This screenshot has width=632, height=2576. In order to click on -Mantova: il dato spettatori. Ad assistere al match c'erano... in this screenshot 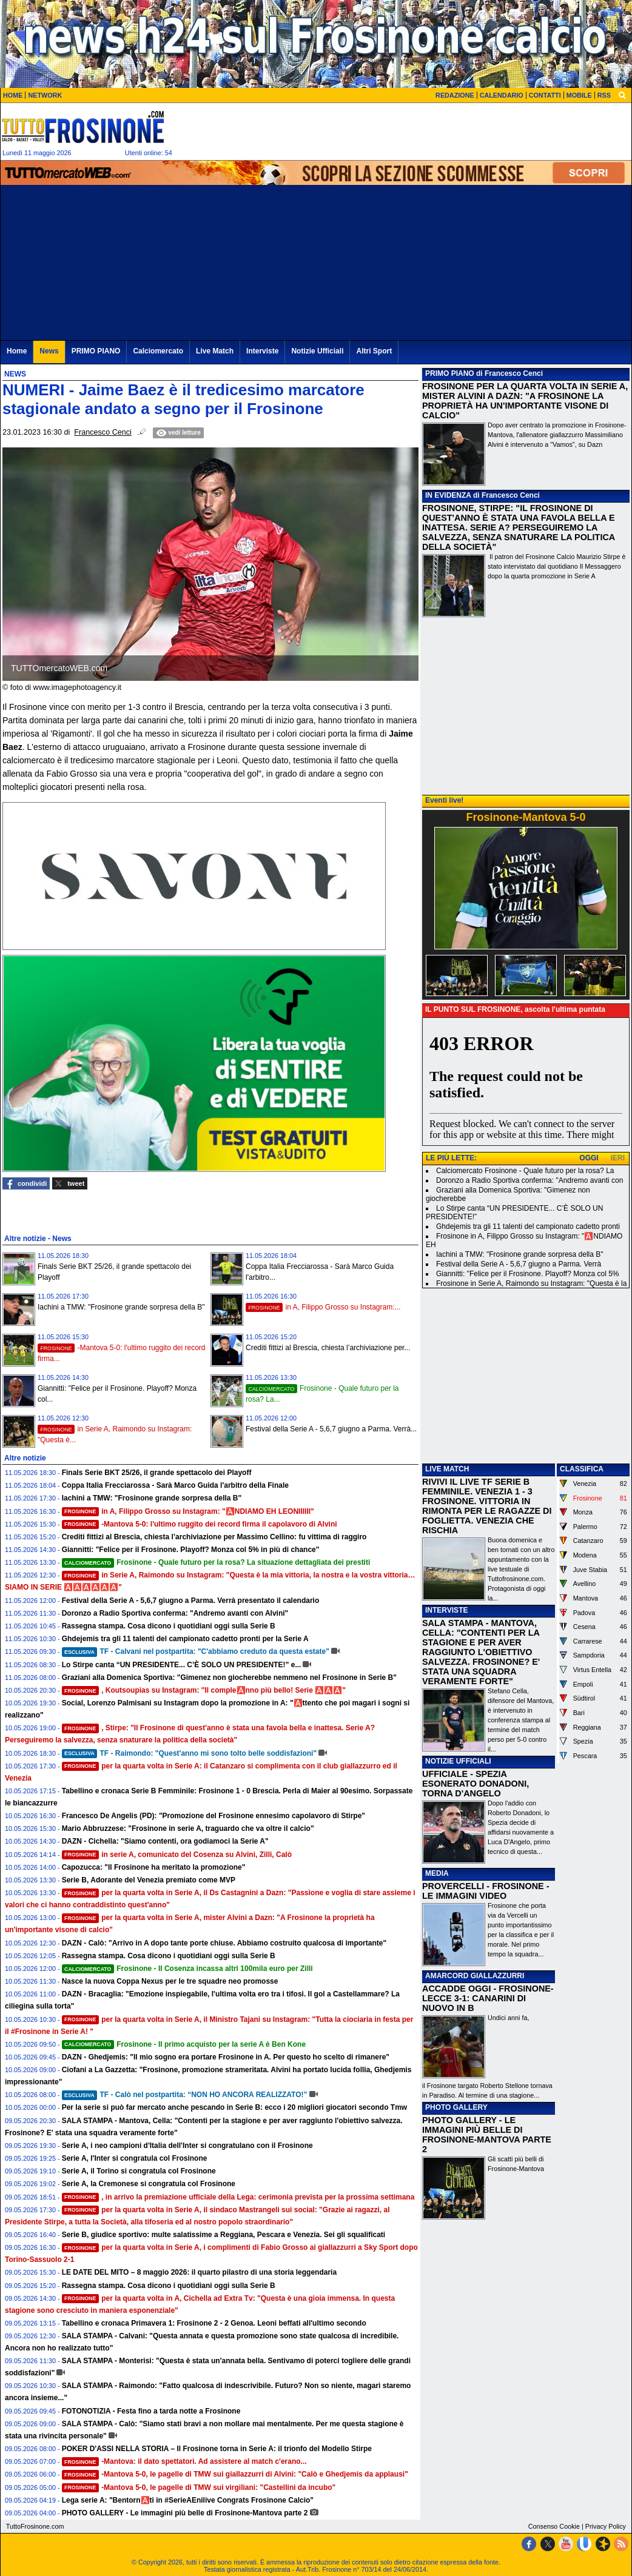, I will do `click(184, 2461)`.